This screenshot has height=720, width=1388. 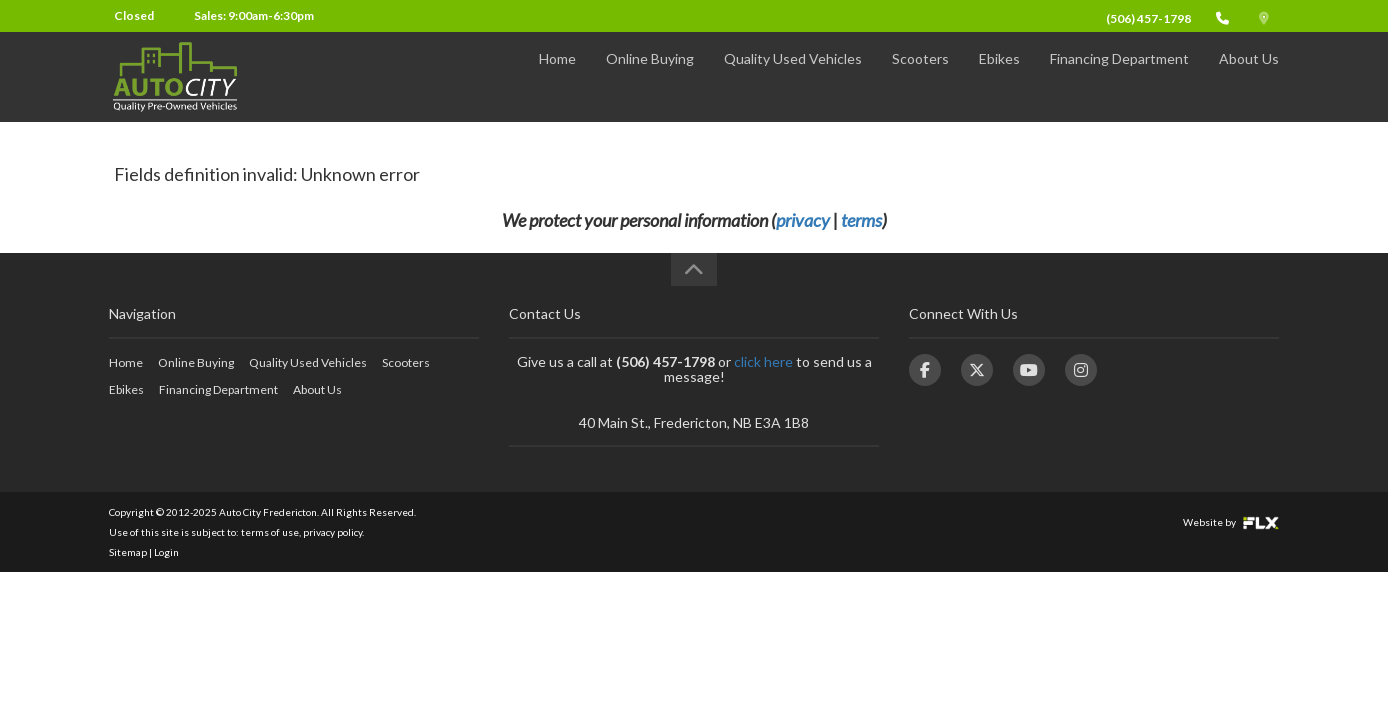 What do you see at coordinates (650, 76) in the screenshot?
I see `Online Buying` at bounding box center [650, 76].